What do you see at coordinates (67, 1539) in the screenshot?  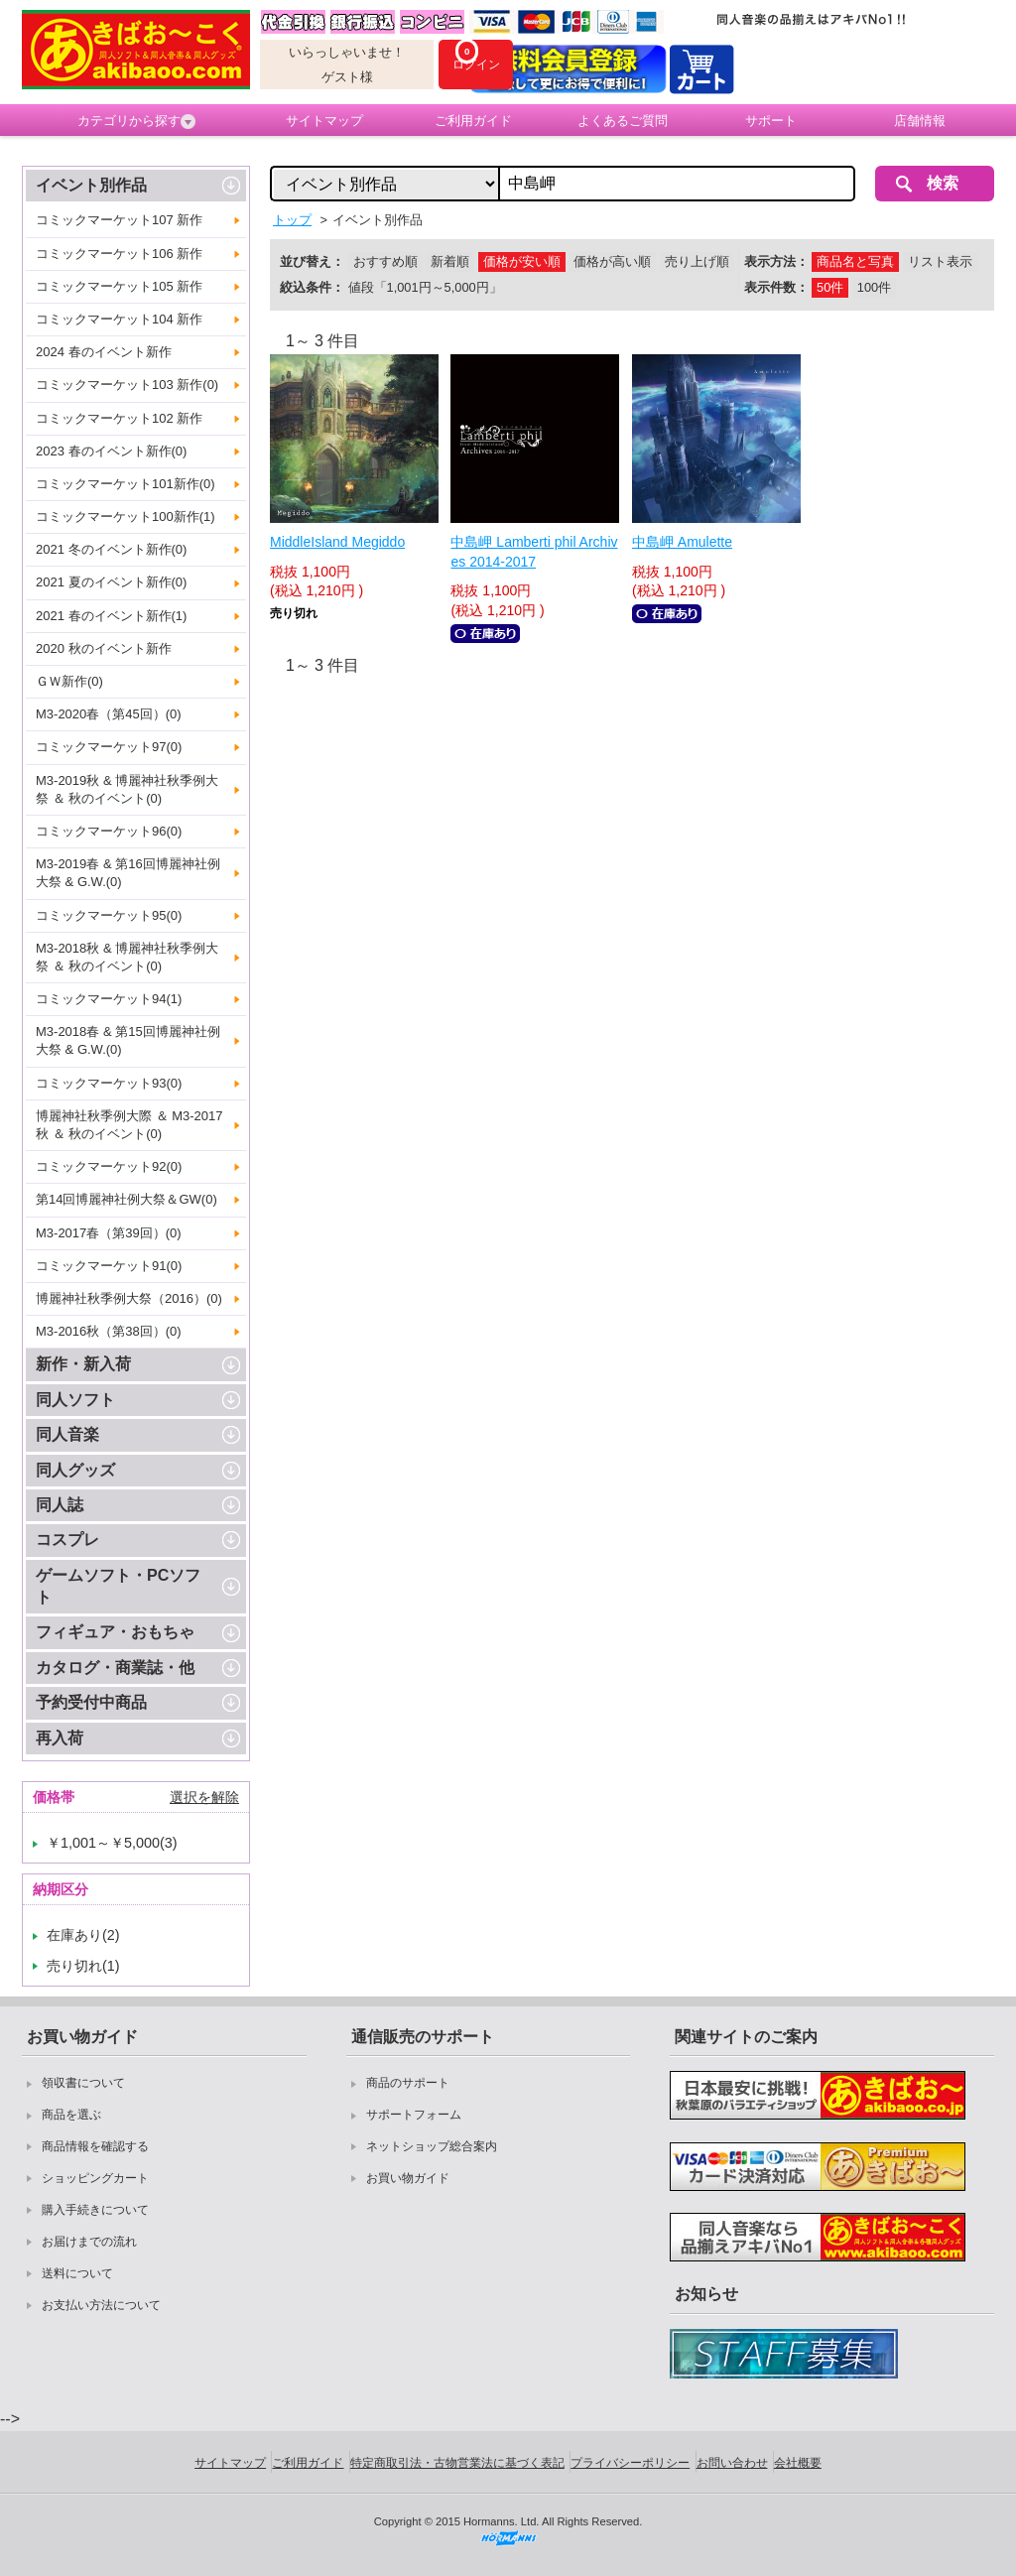 I see `コスプレ` at bounding box center [67, 1539].